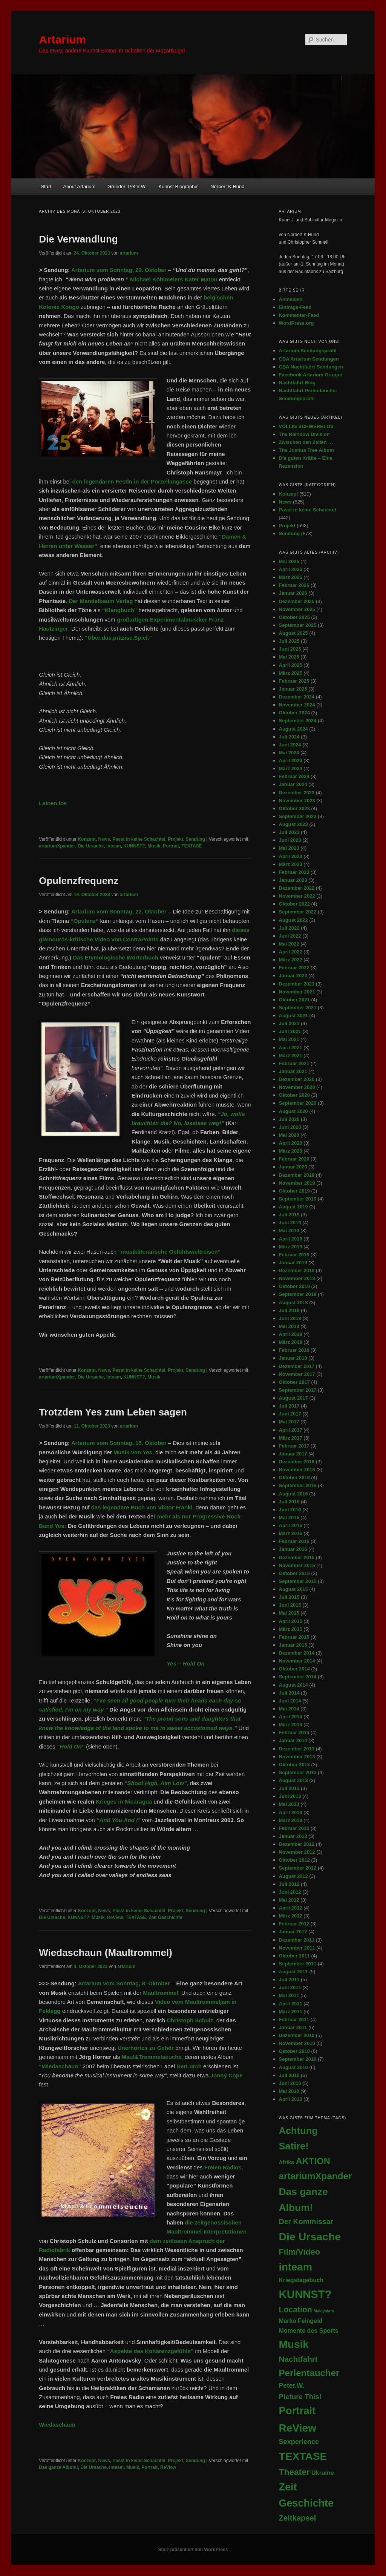 The width and height of the screenshot is (386, 2576). I want to click on August 2024, so click(293, 729).